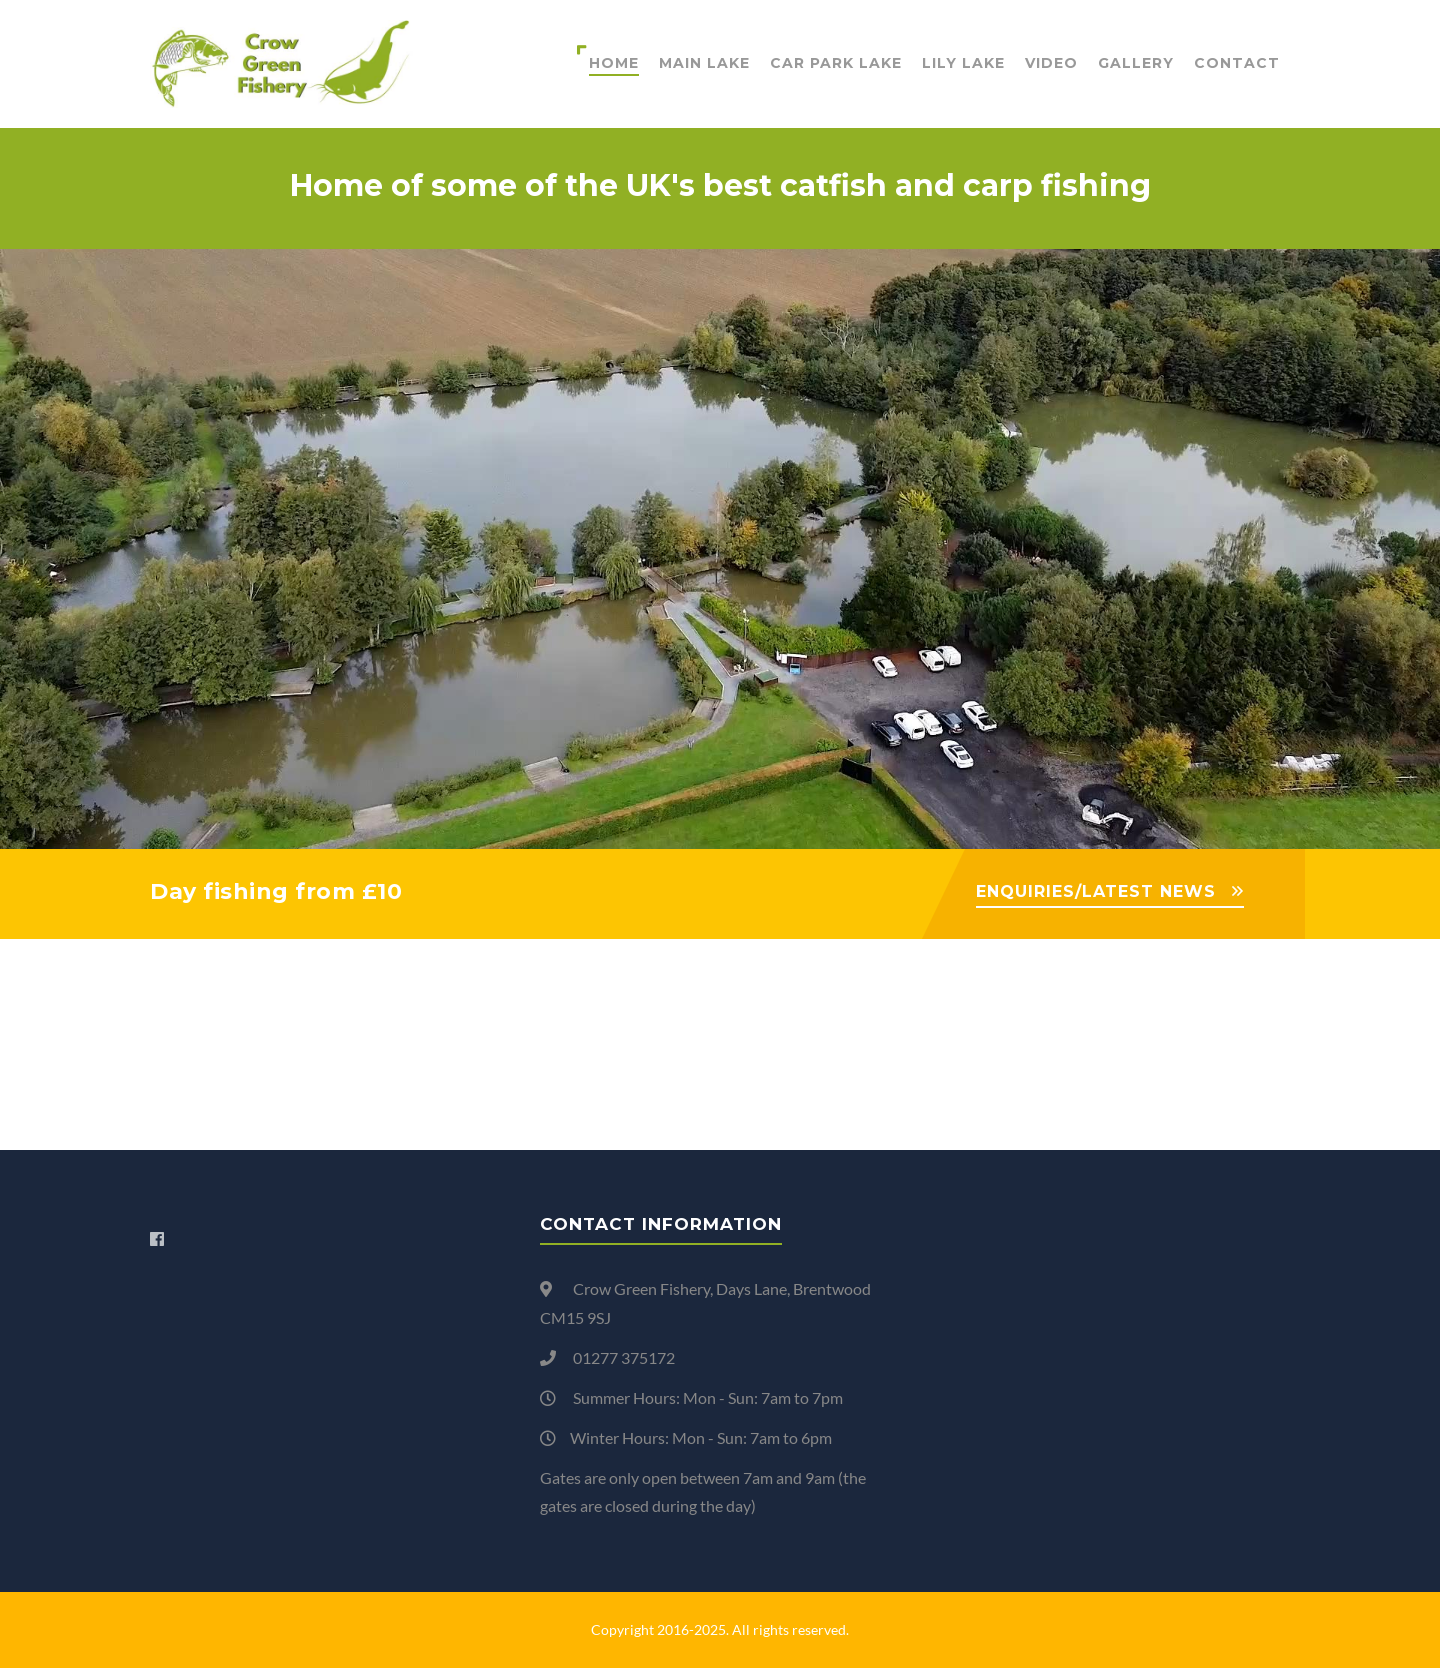 This screenshot has width=1440, height=1668. I want to click on Gallery, so click(1136, 63).